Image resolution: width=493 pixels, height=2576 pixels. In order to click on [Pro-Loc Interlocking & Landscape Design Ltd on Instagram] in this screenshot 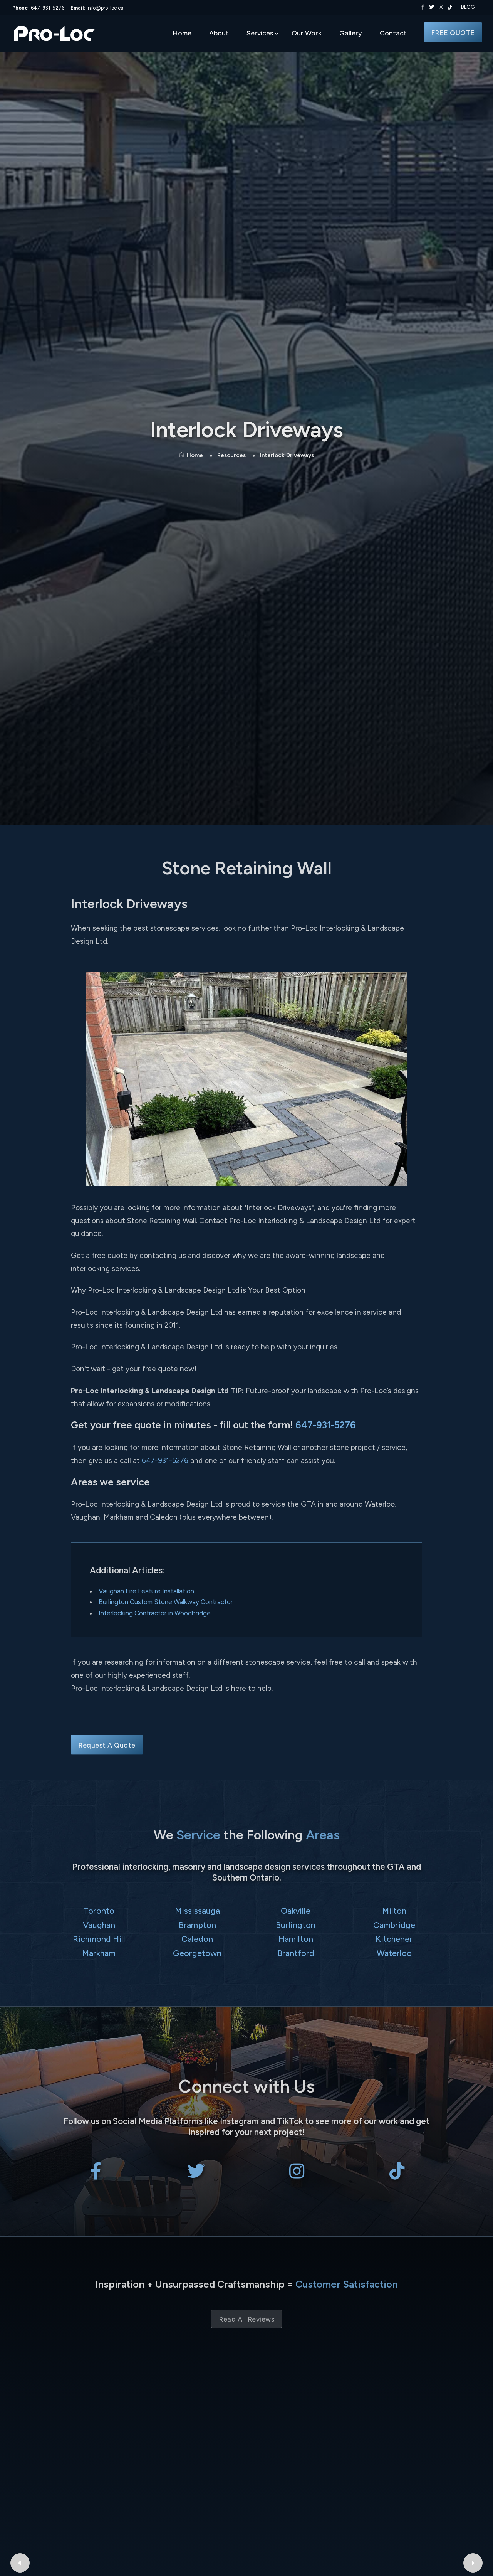, I will do `click(439, 7)`.